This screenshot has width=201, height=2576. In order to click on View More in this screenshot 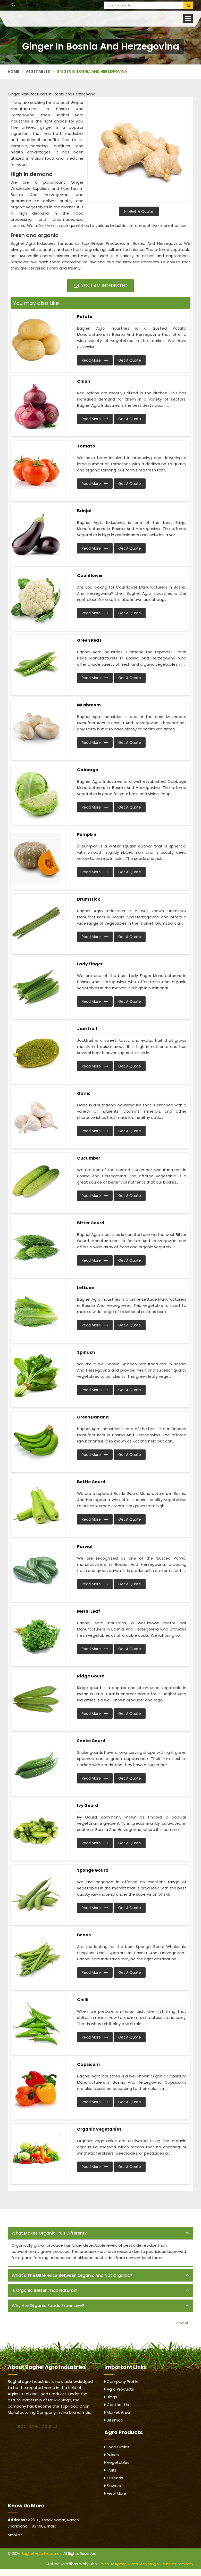, I will do `click(115, 2493)`.